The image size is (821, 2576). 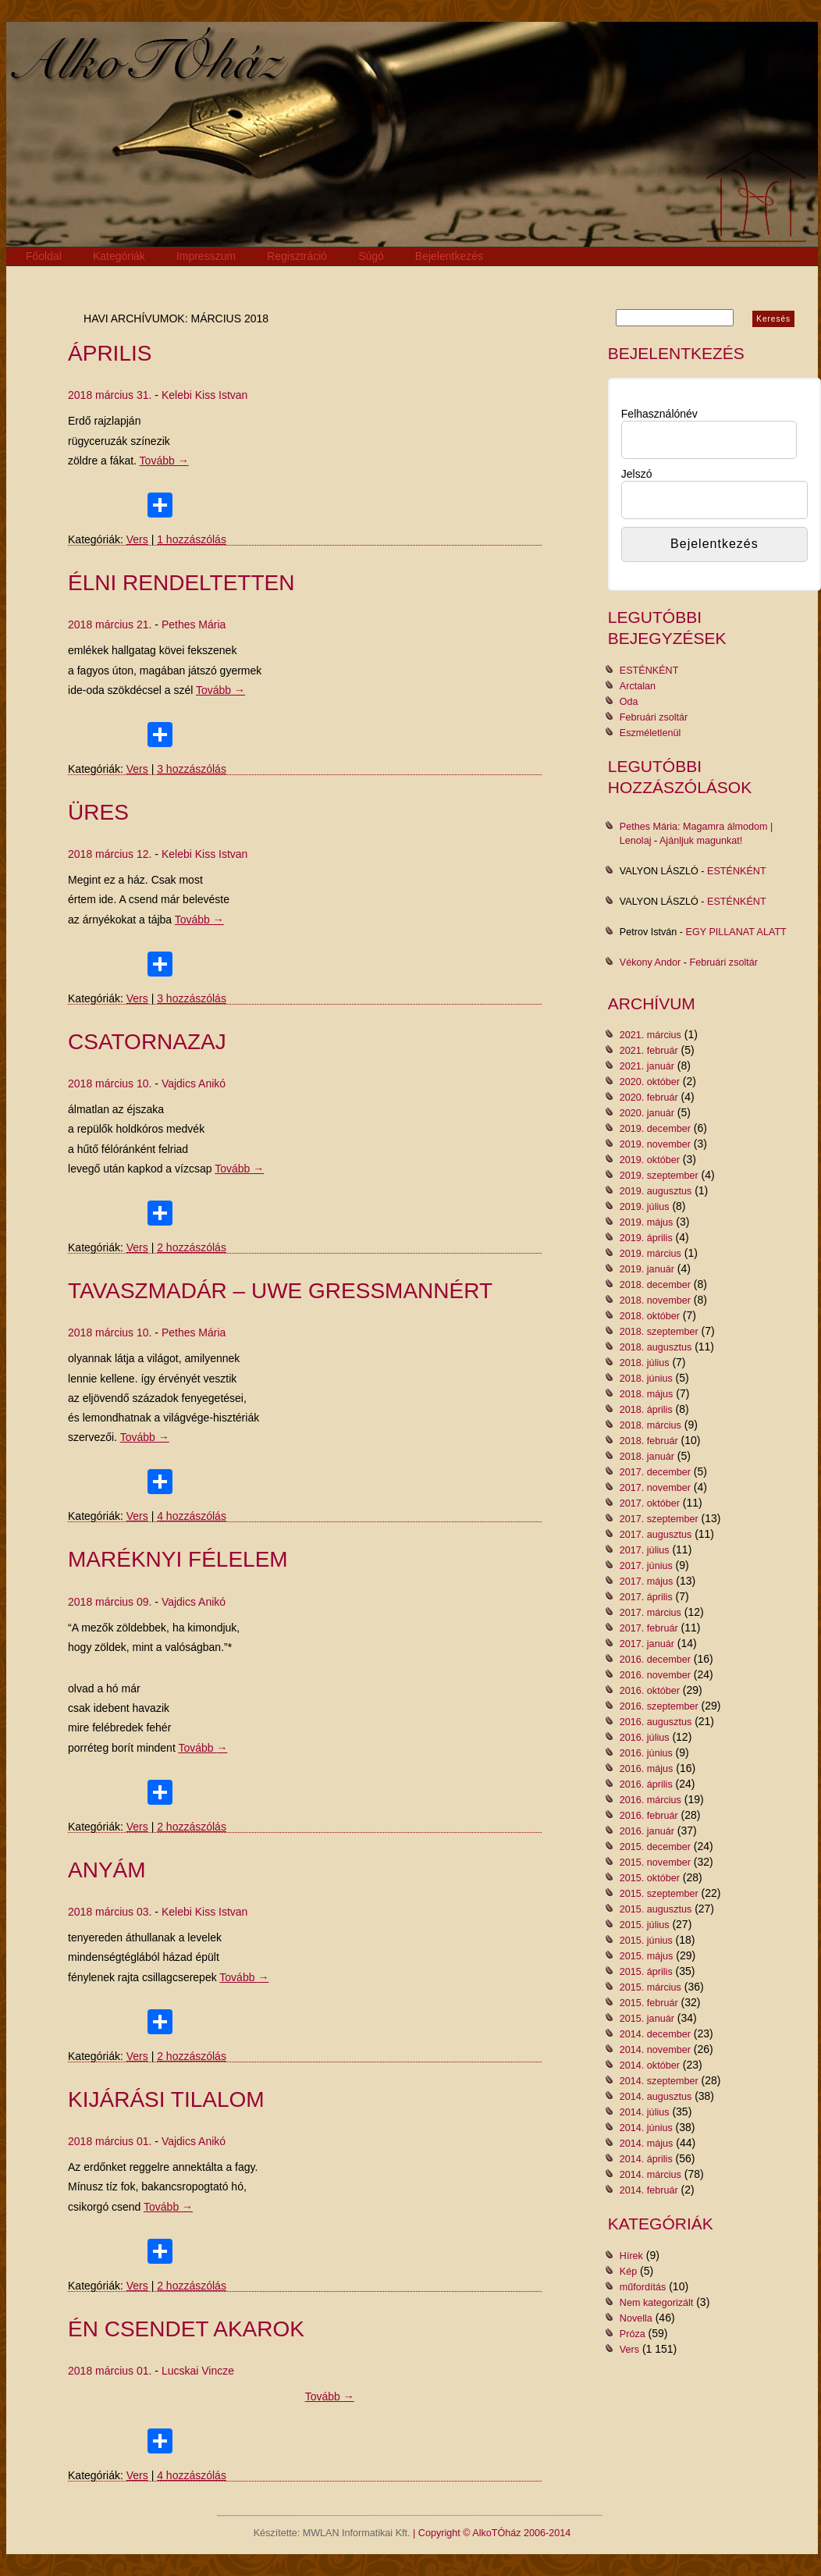 What do you see at coordinates (650, 1612) in the screenshot?
I see `2017. március` at bounding box center [650, 1612].